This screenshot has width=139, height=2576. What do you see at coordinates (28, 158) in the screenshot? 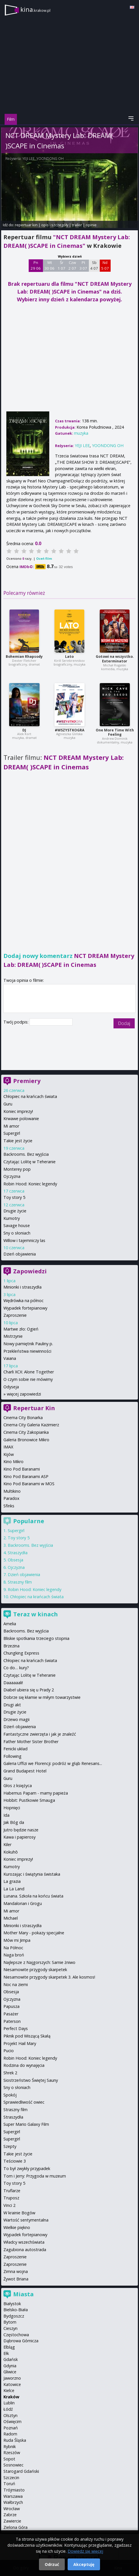
I see `YEJI LEE` at bounding box center [28, 158].